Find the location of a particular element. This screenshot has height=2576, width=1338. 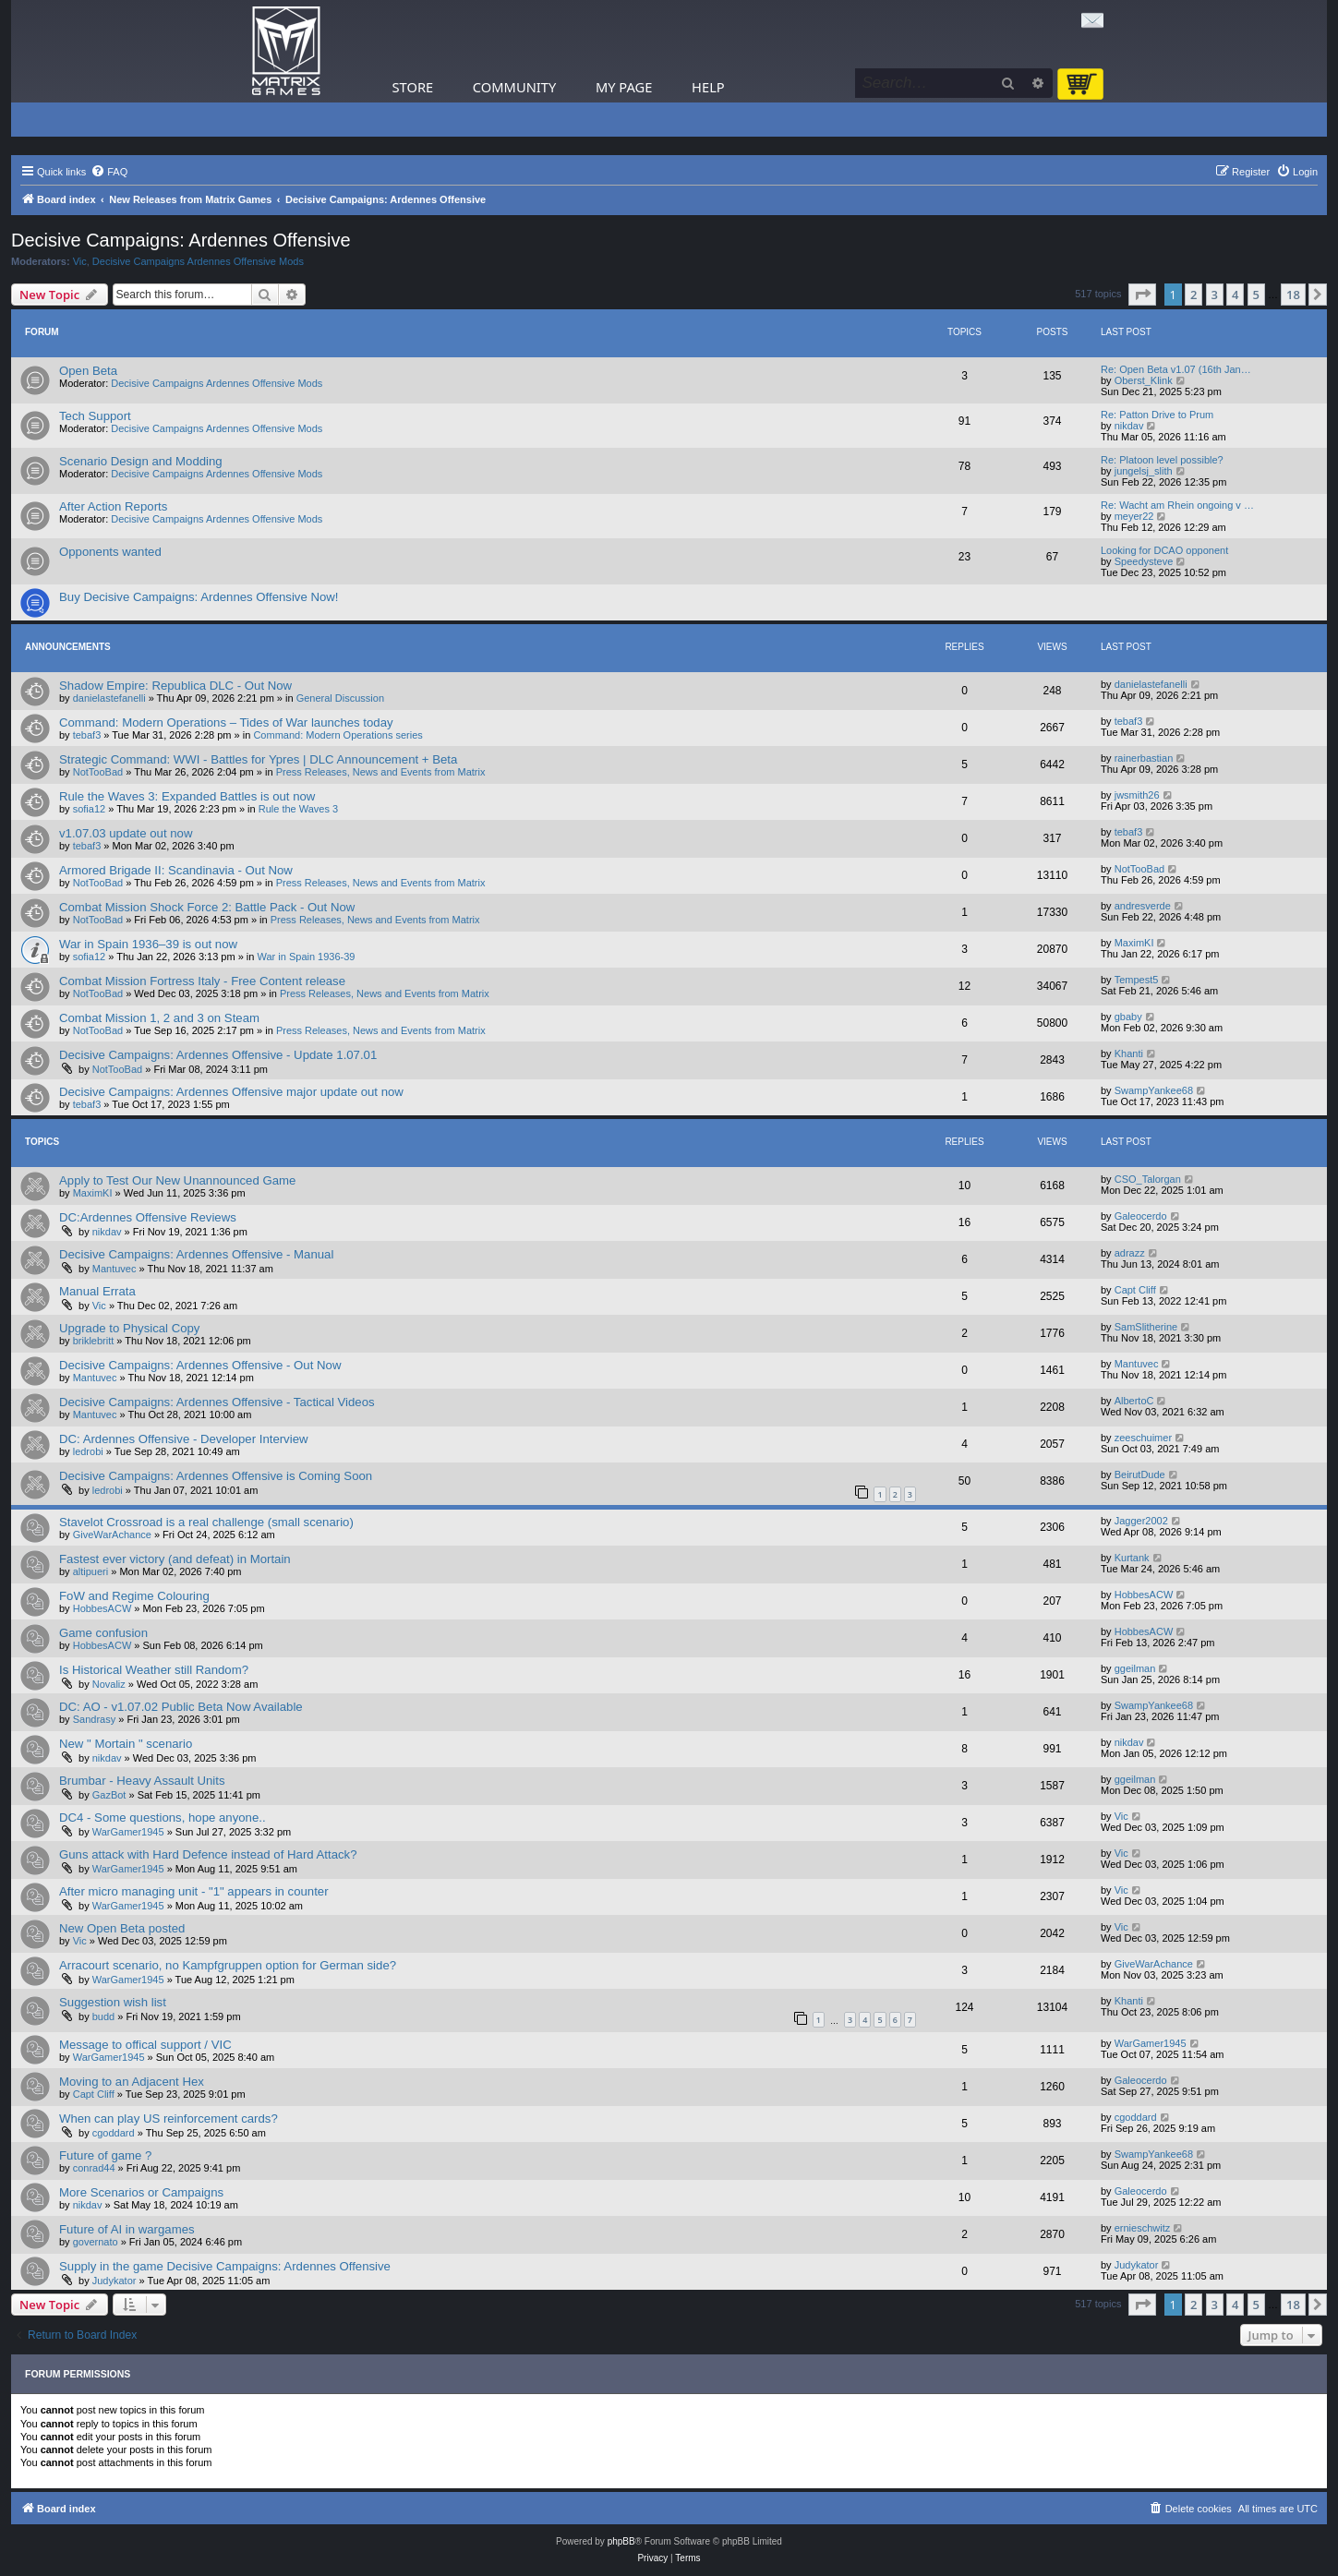

Vic is located at coordinates (80, 261).